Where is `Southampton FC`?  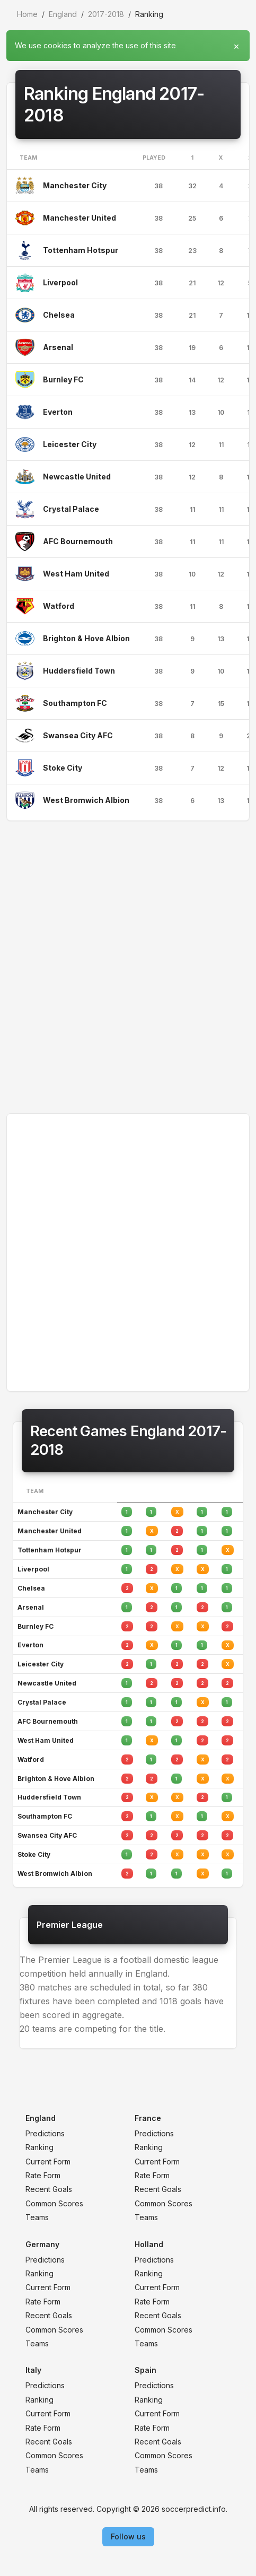 Southampton FC is located at coordinates (75, 703).